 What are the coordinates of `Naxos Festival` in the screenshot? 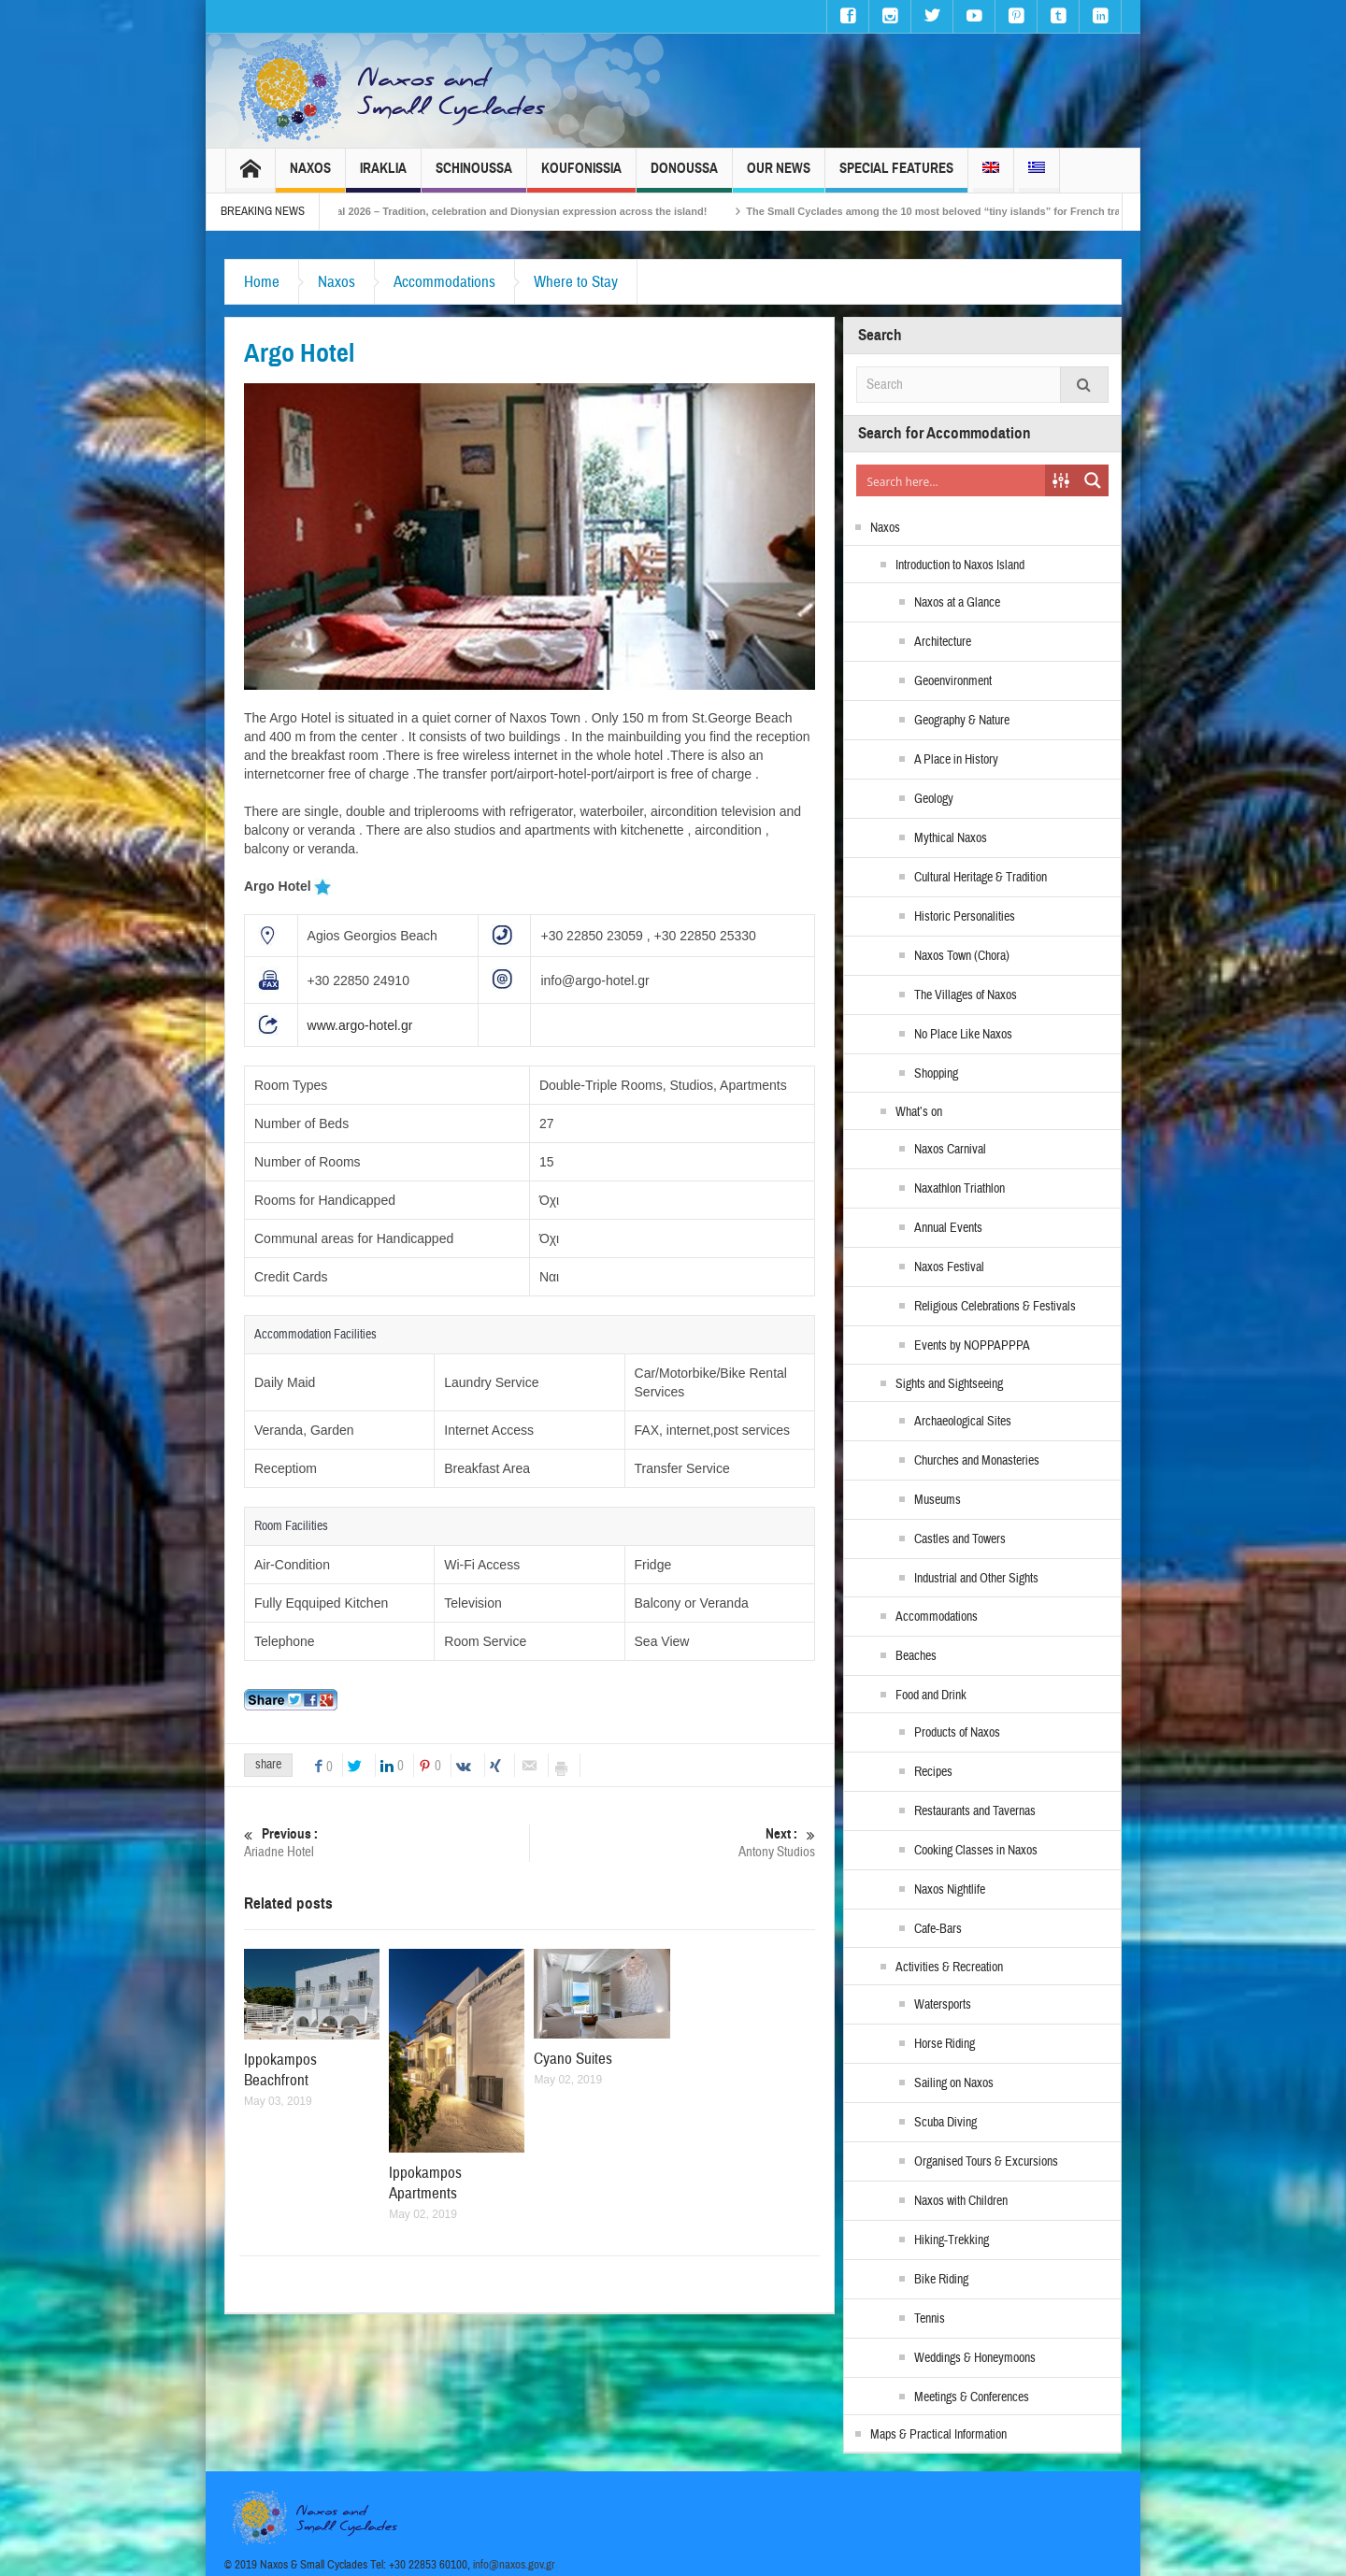 It's located at (949, 1267).